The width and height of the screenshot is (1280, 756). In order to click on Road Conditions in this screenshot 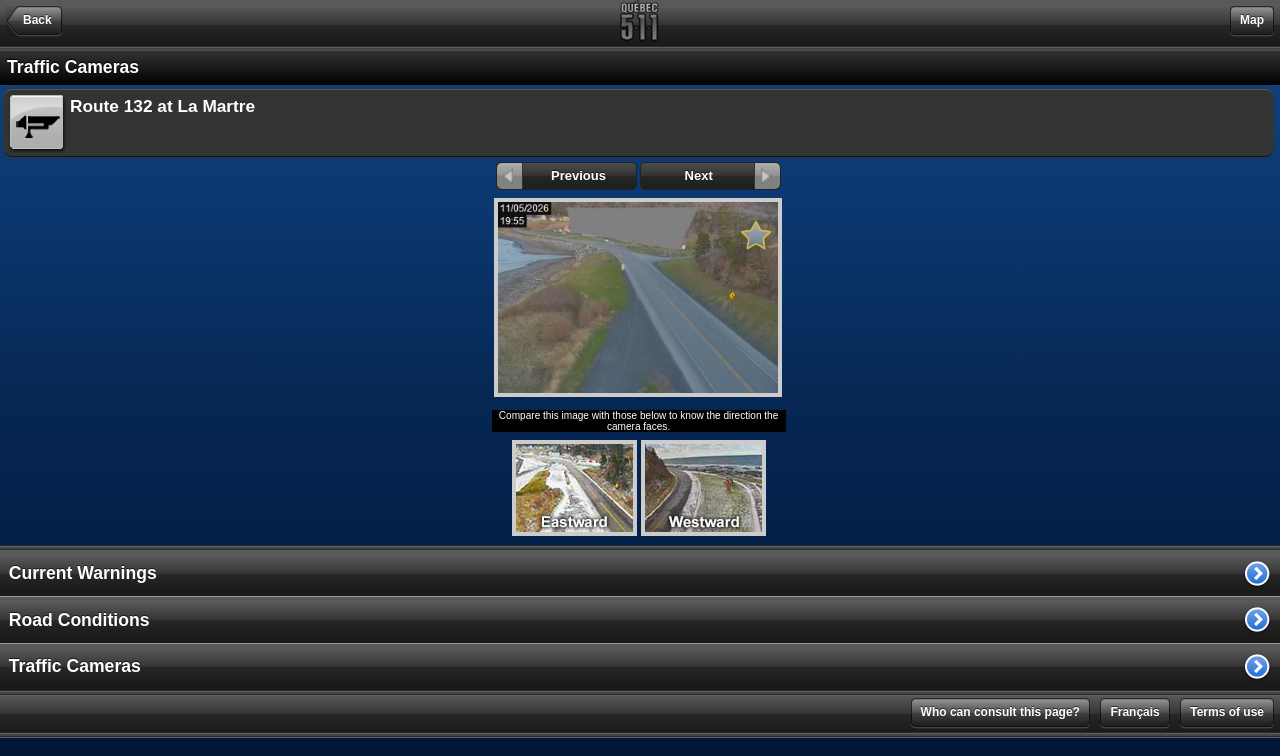, I will do `click(79, 620)`.